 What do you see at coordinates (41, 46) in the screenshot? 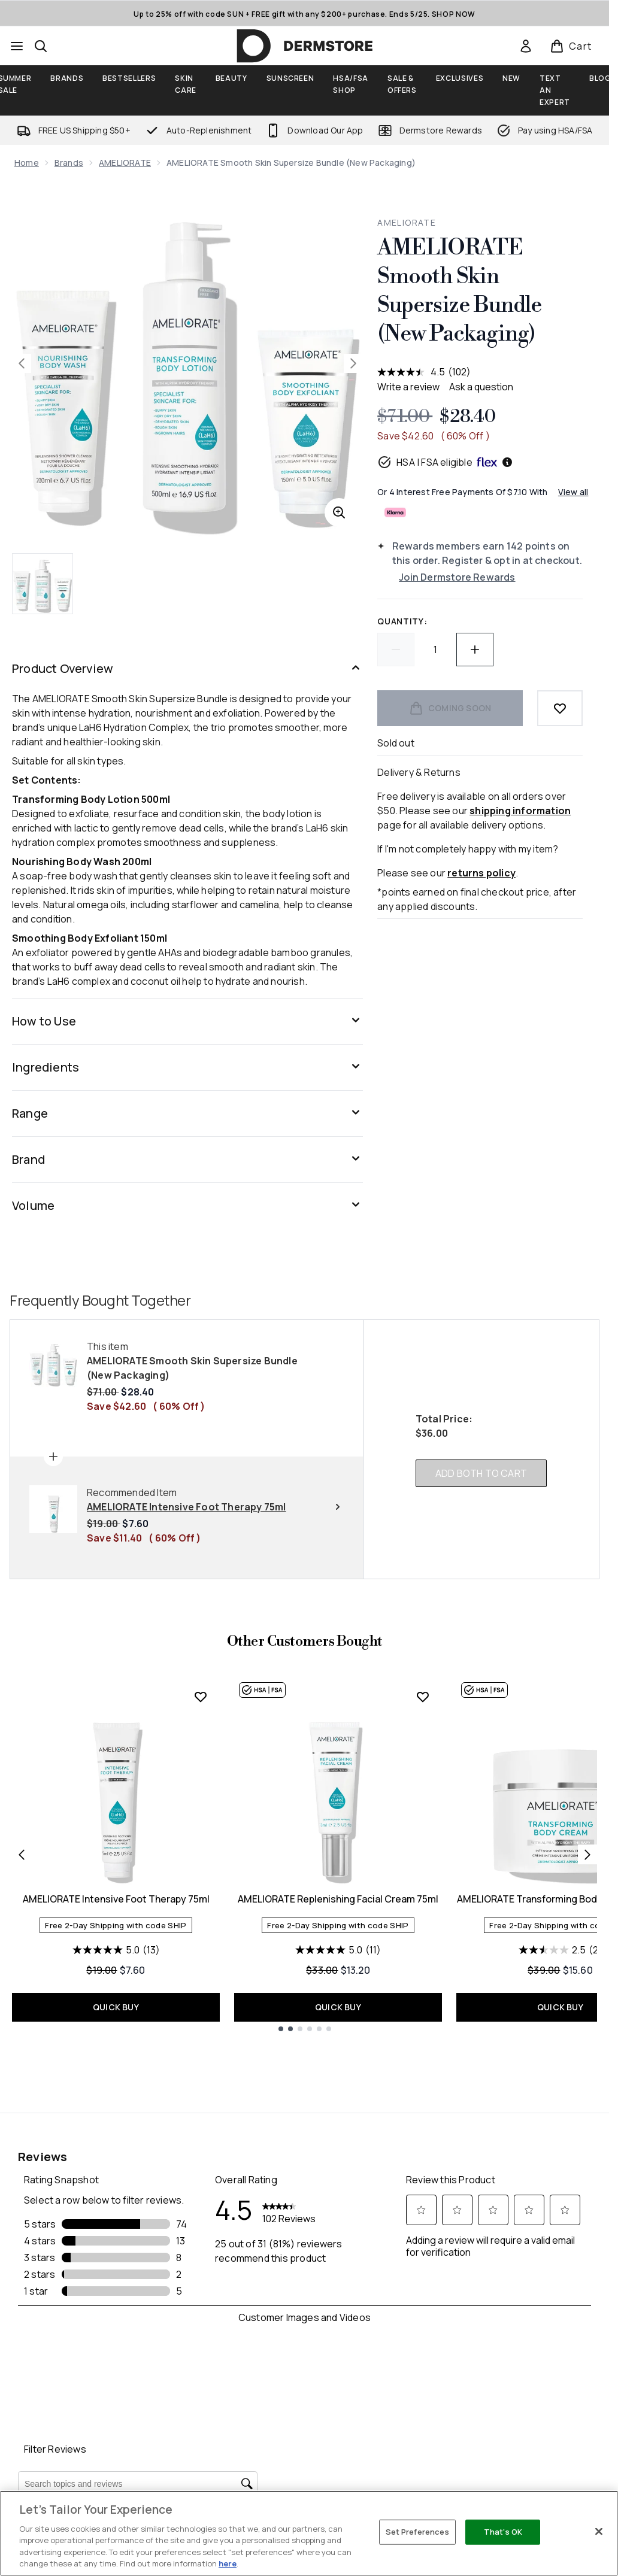
I see `[Open search bar]` at bounding box center [41, 46].